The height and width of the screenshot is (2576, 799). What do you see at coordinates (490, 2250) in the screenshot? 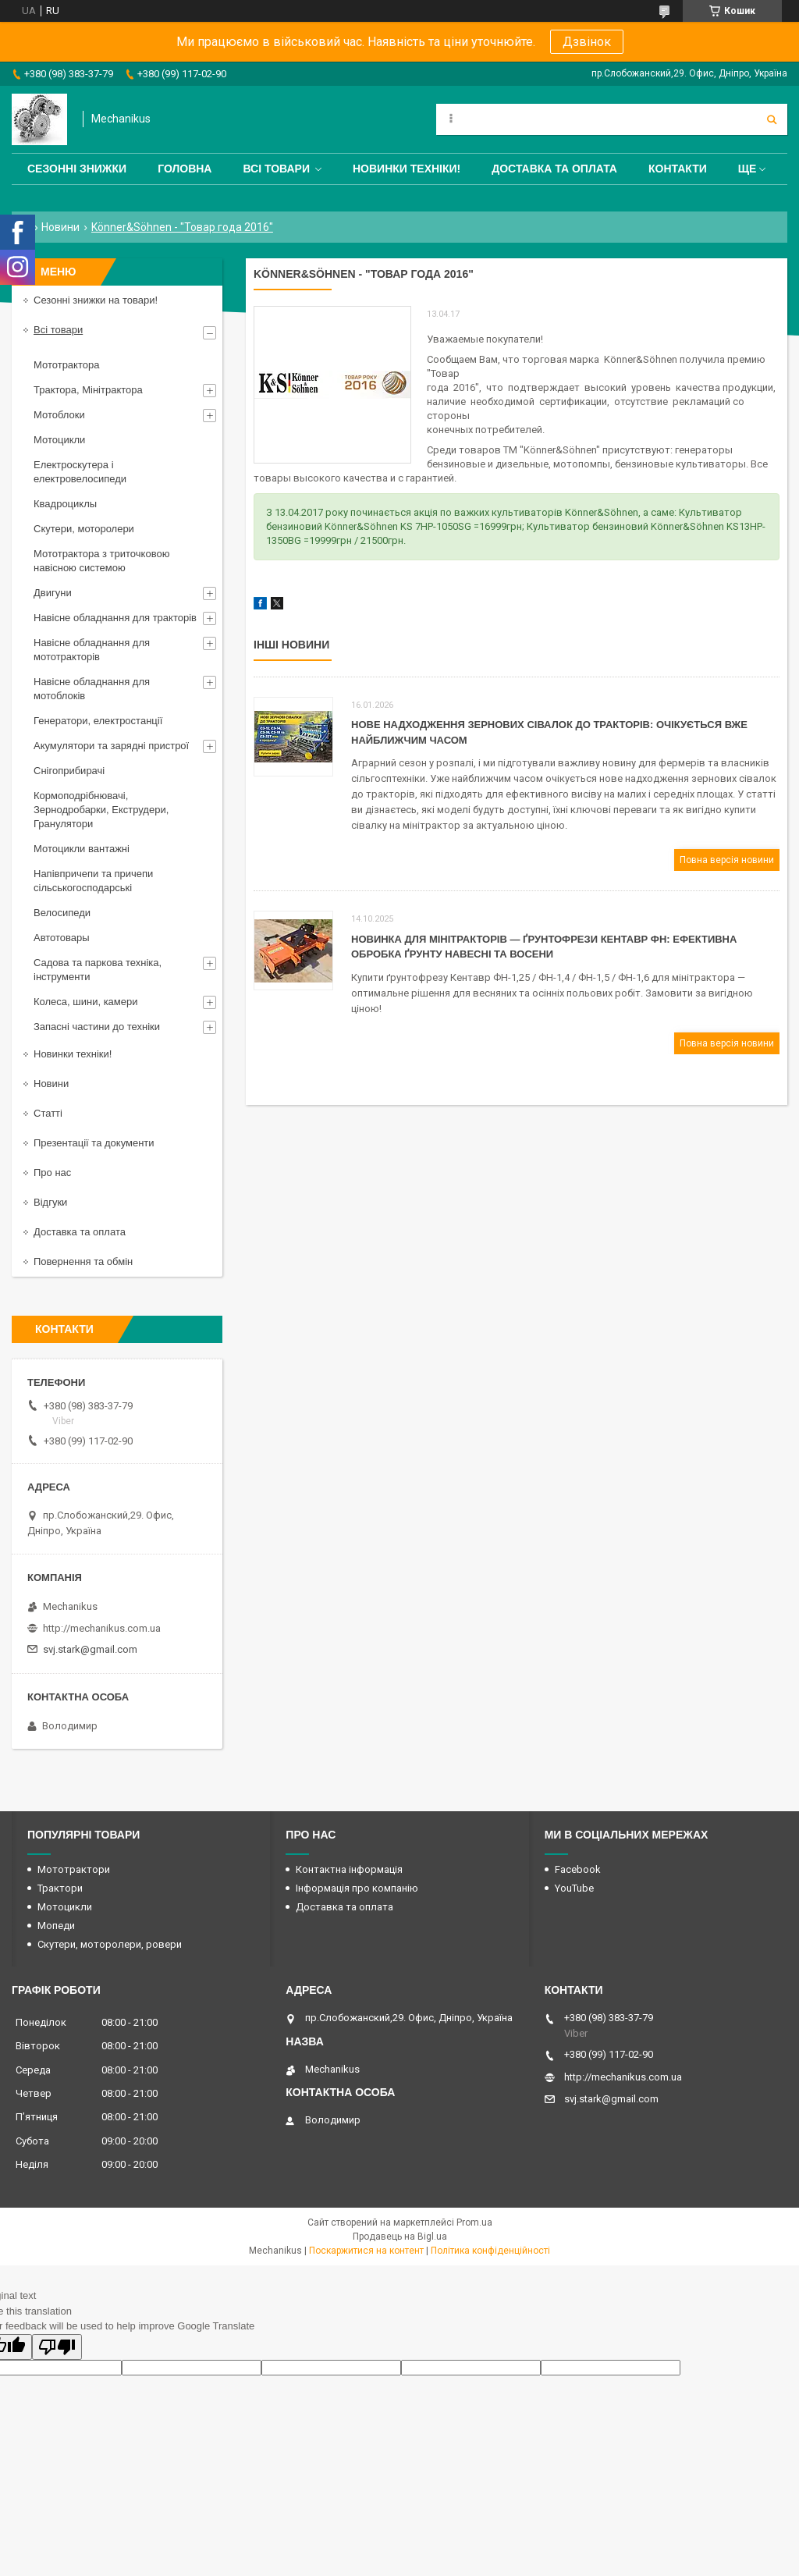
I see `Політика конфіденційності` at bounding box center [490, 2250].